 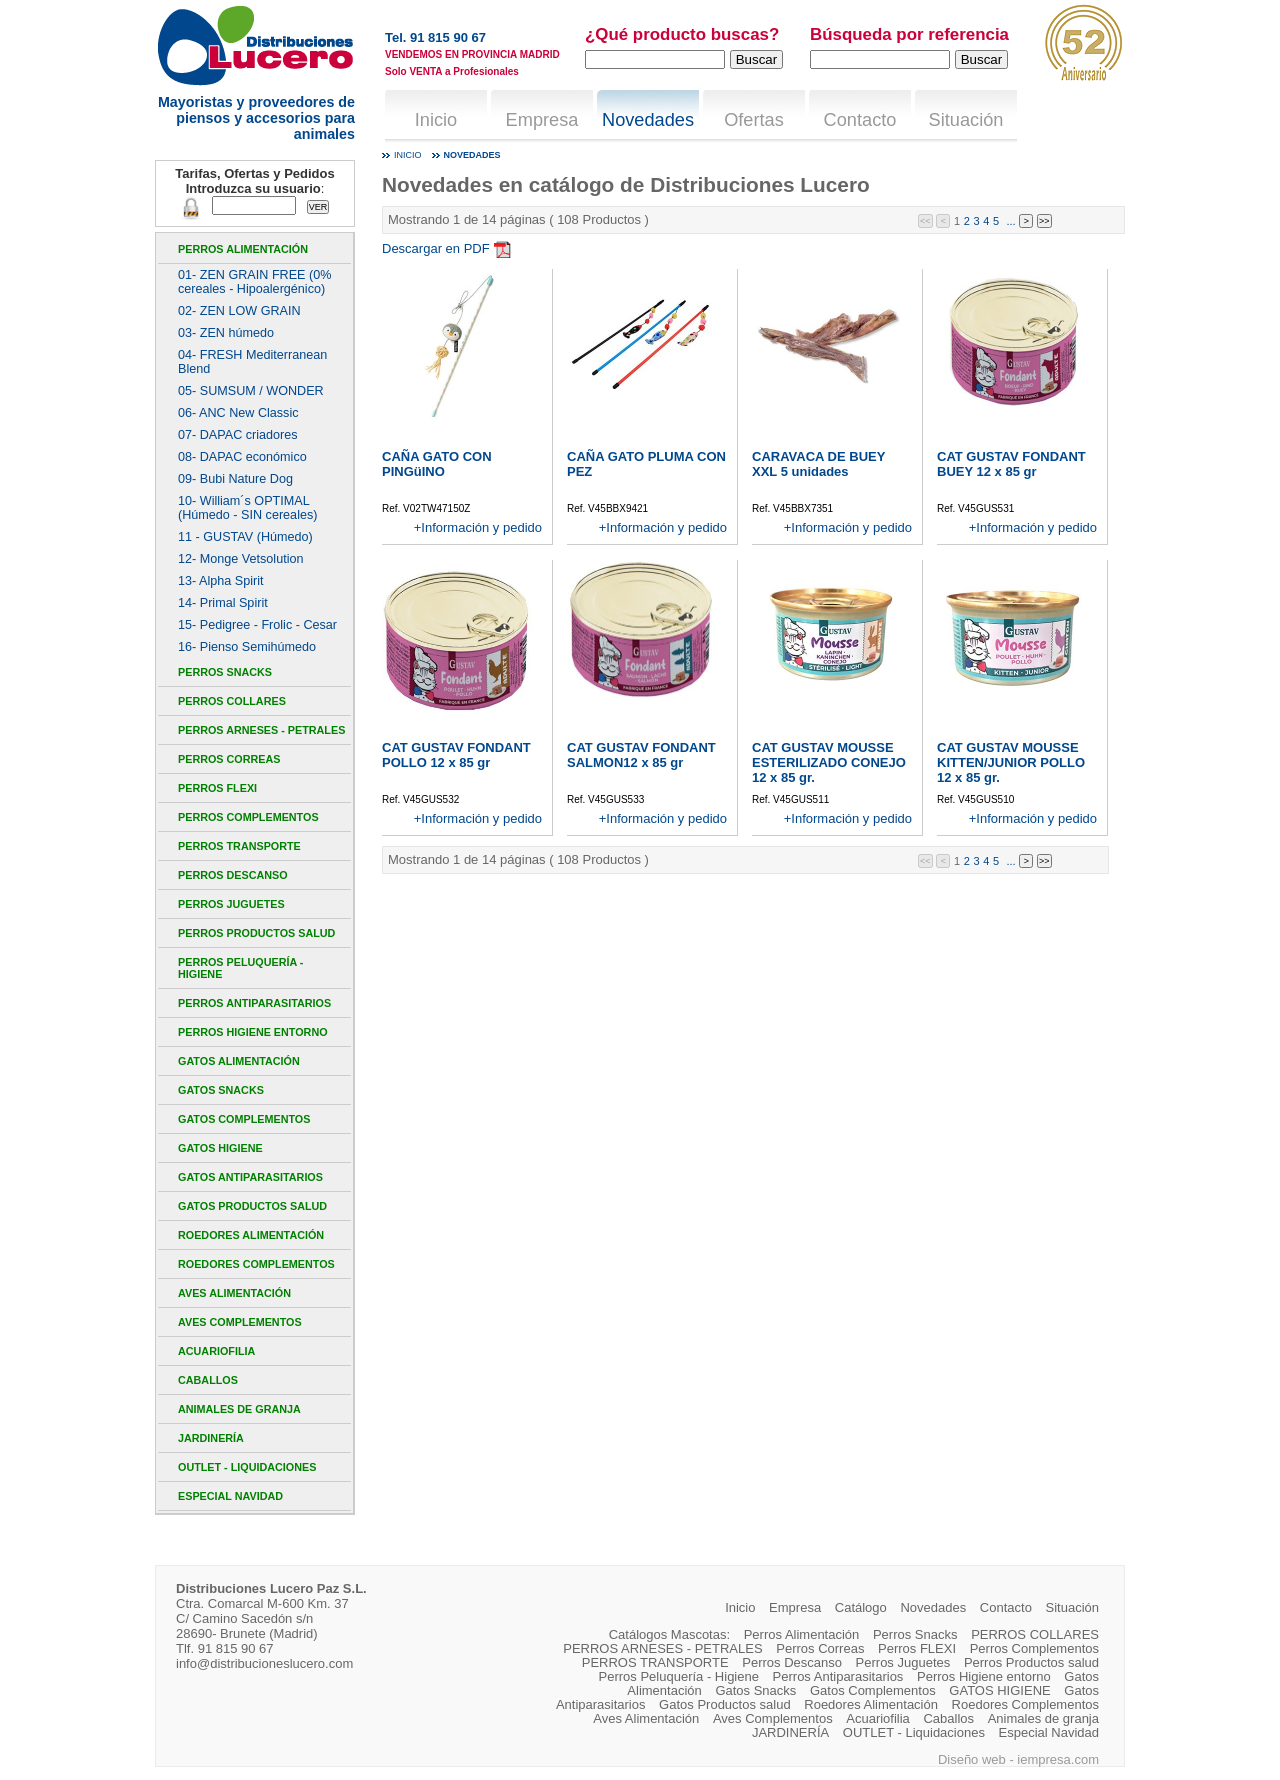 What do you see at coordinates (437, 464) in the screenshot?
I see `CAÑA GATO CON PINGüINO` at bounding box center [437, 464].